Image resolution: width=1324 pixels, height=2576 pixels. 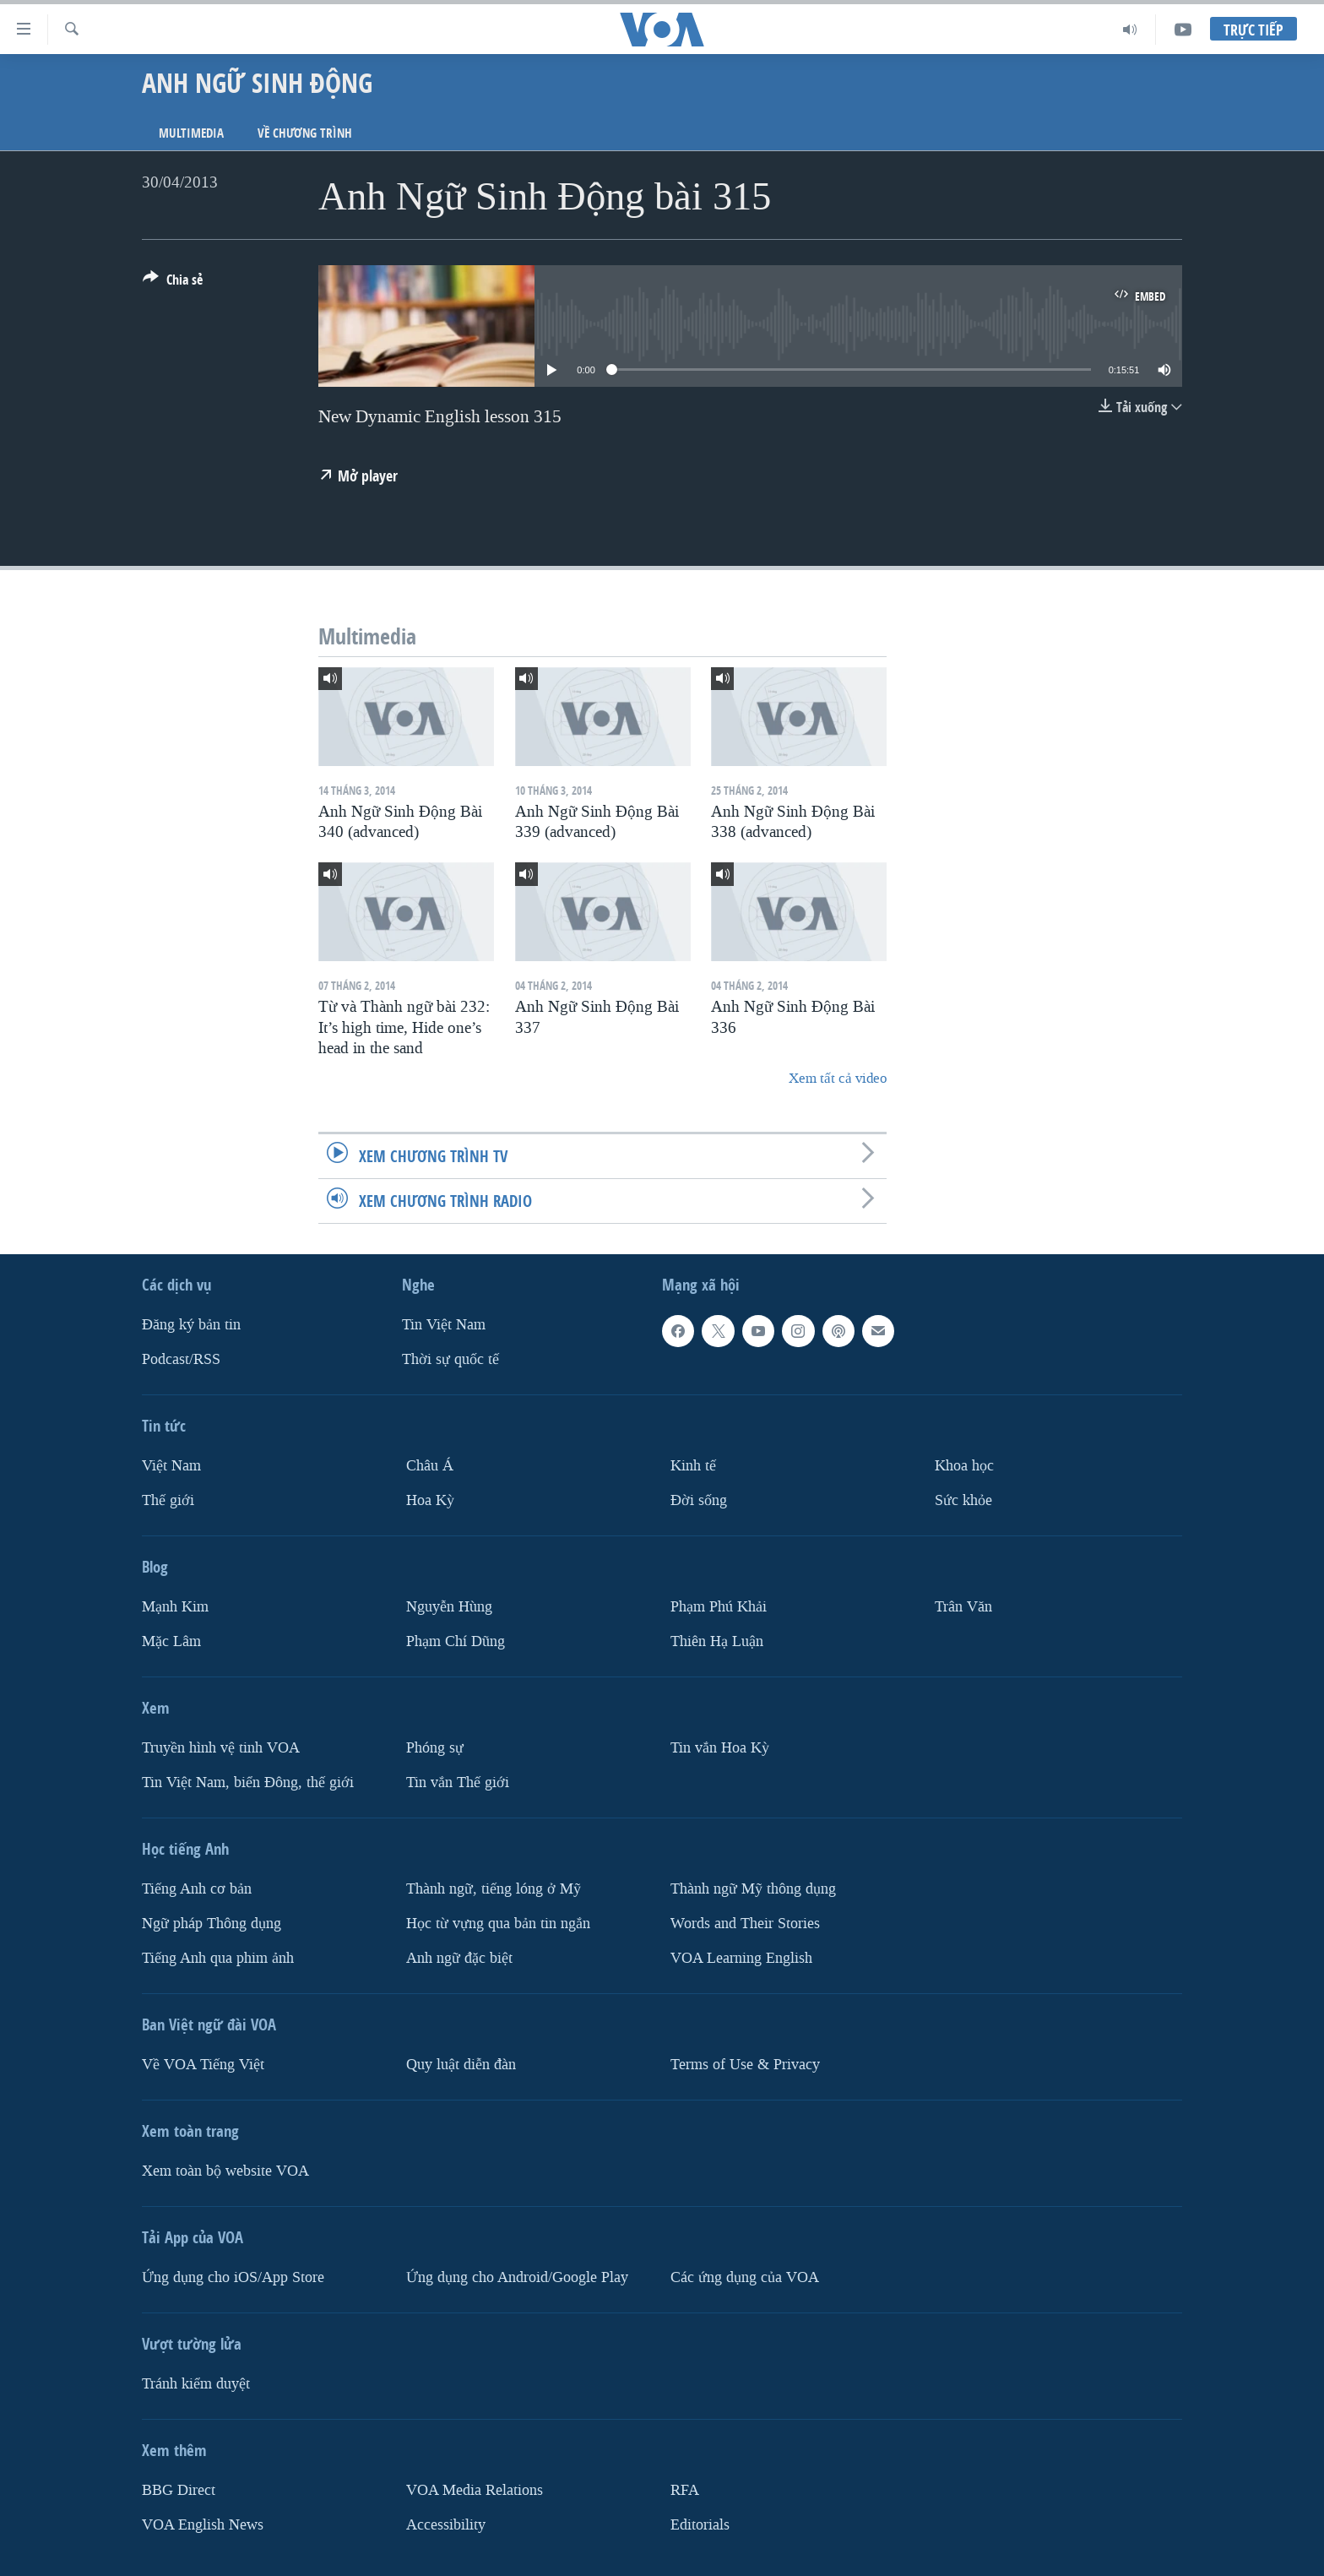 I want to click on Nguyễn Hùng, so click(x=449, y=1607).